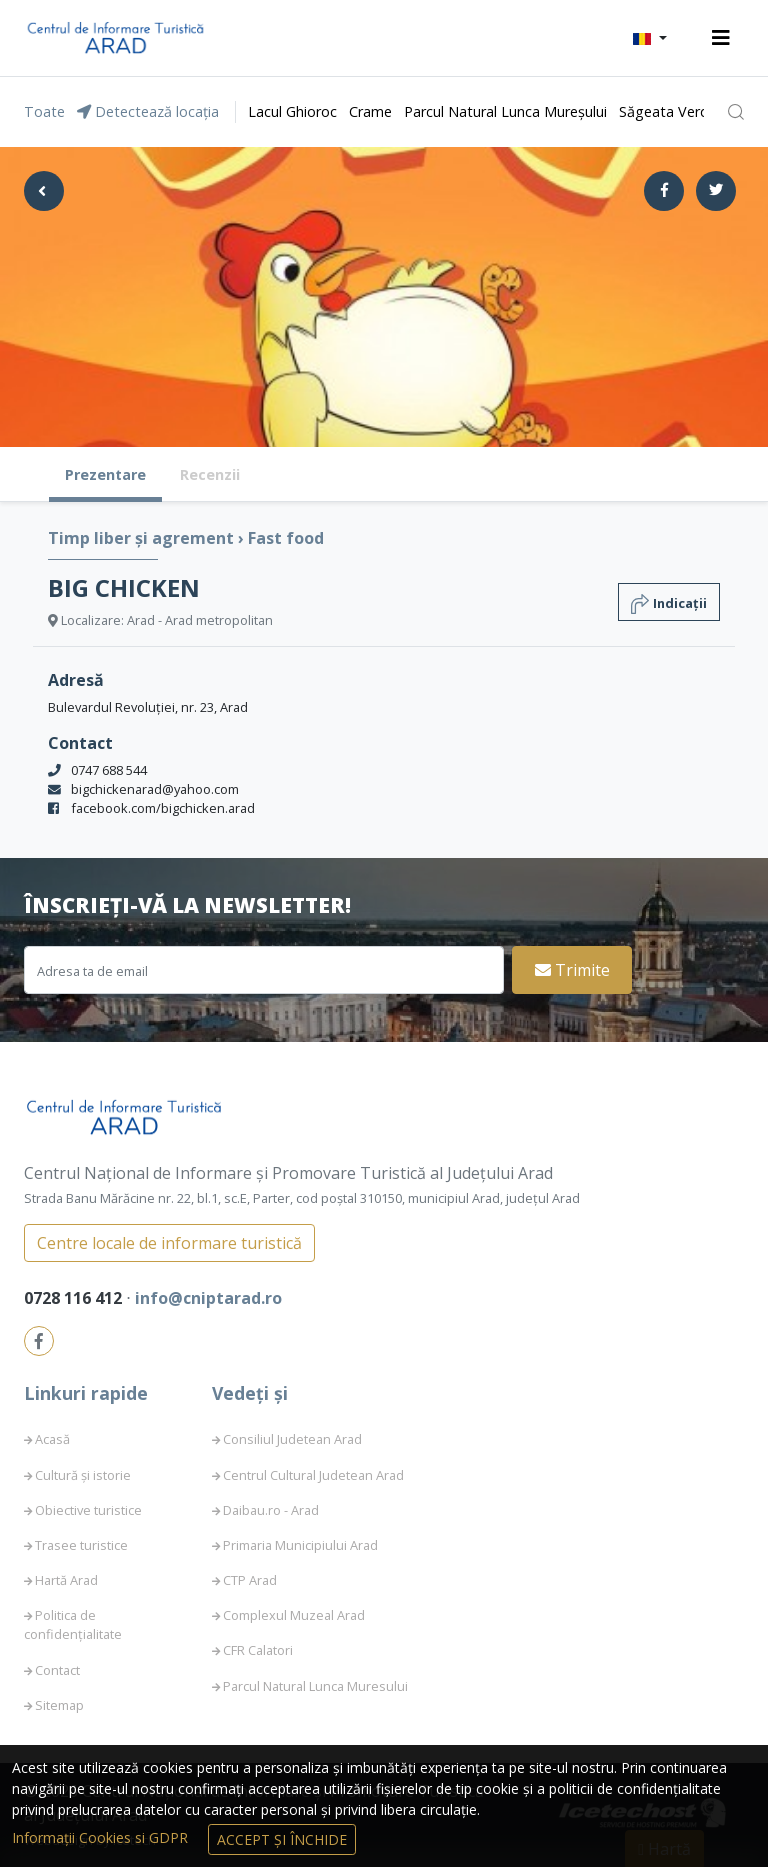 Image resolution: width=768 pixels, height=1867 pixels. I want to click on Cultură și istorie, so click(83, 1475).